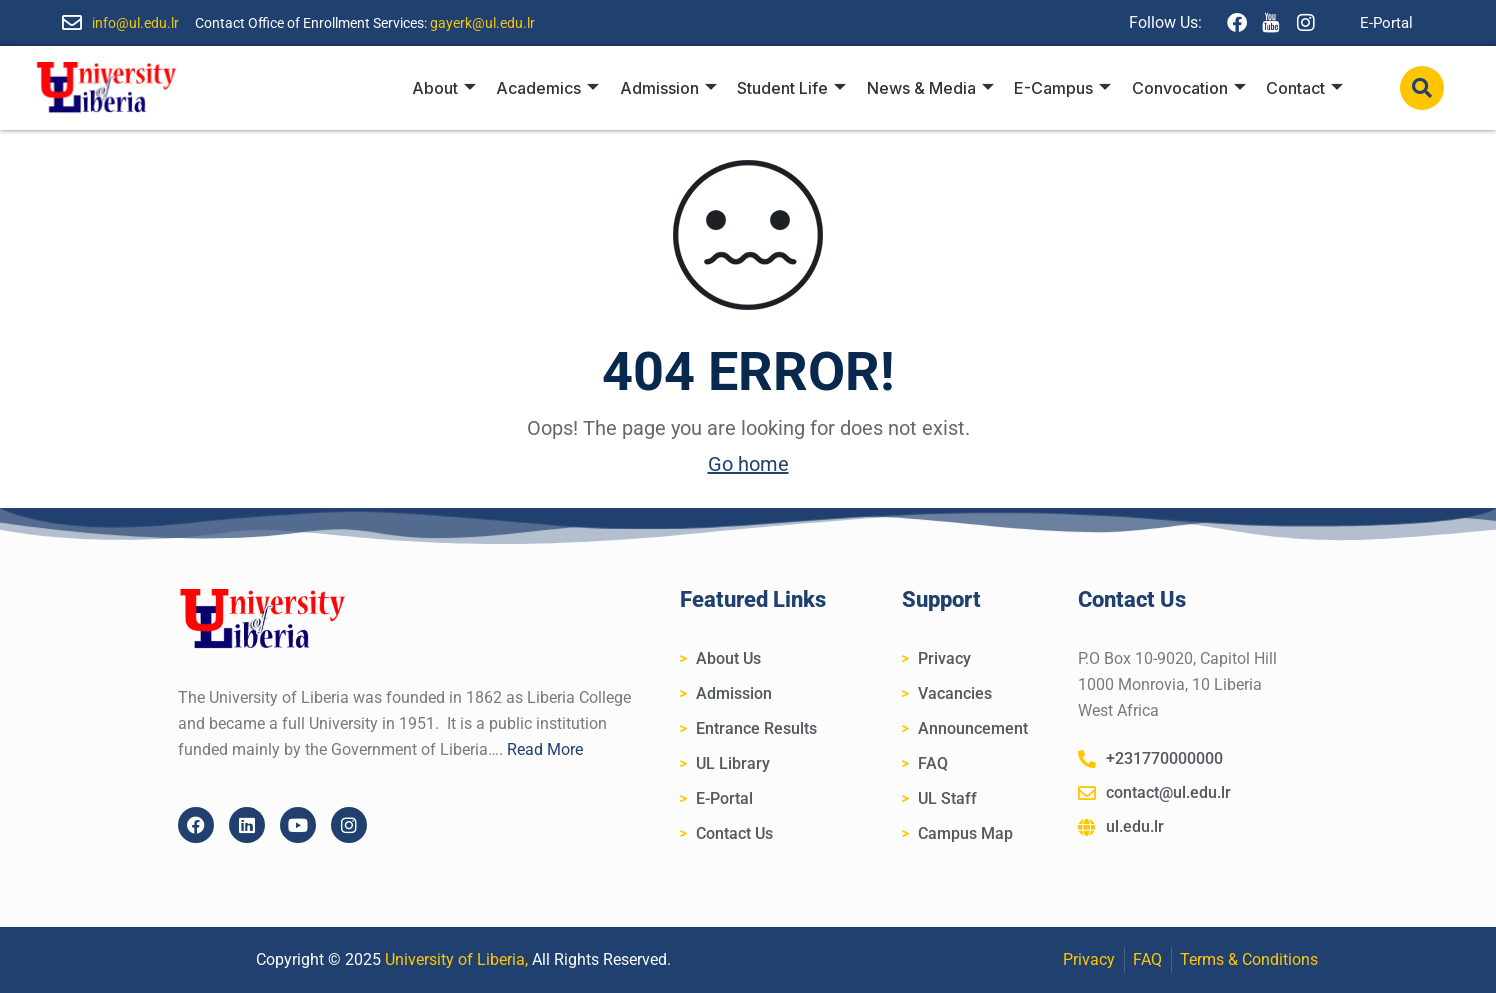  What do you see at coordinates (1386, 23) in the screenshot?
I see `E-Portal` at bounding box center [1386, 23].